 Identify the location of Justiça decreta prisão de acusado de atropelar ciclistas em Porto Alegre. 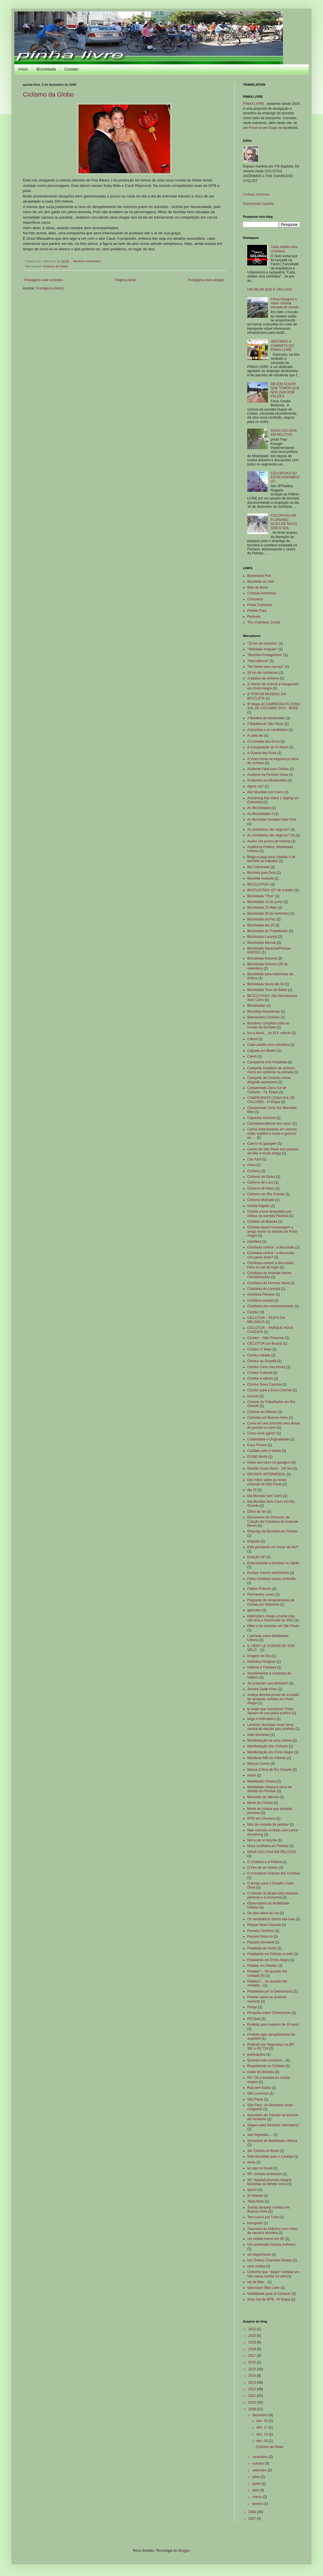
(273, 1699).